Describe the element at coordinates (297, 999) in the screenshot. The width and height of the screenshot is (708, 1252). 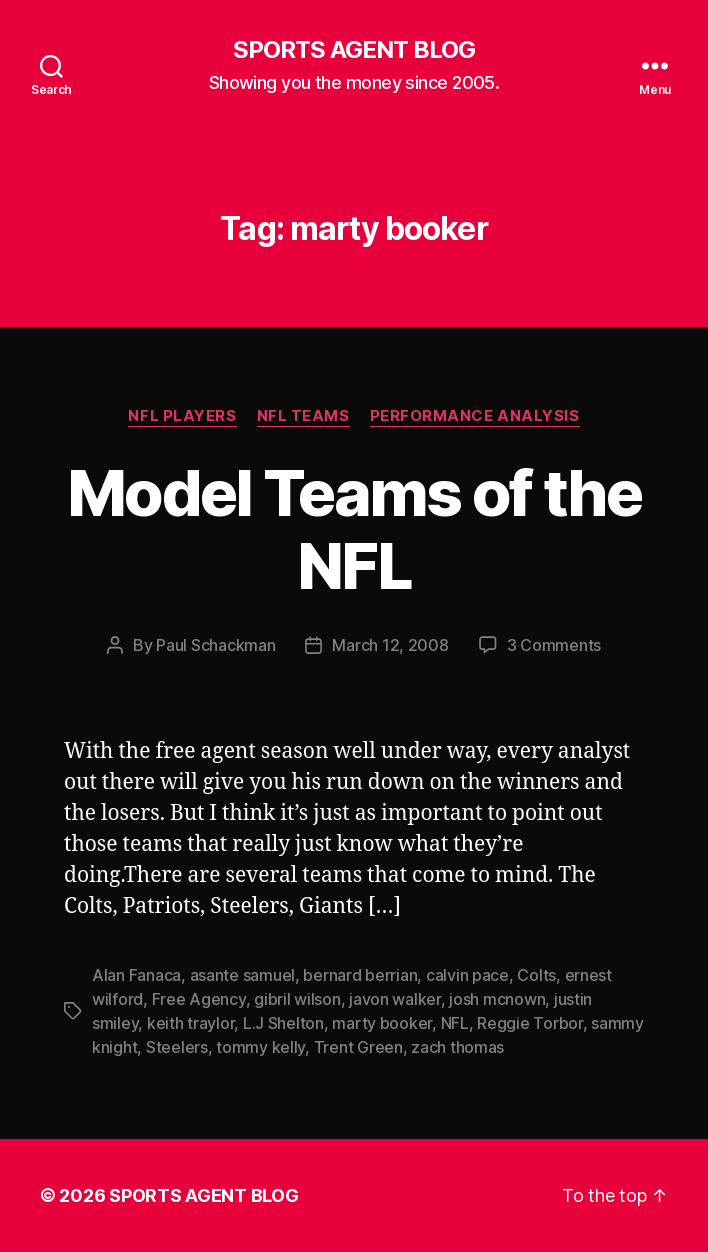
I see `gibril wilson` at that location.